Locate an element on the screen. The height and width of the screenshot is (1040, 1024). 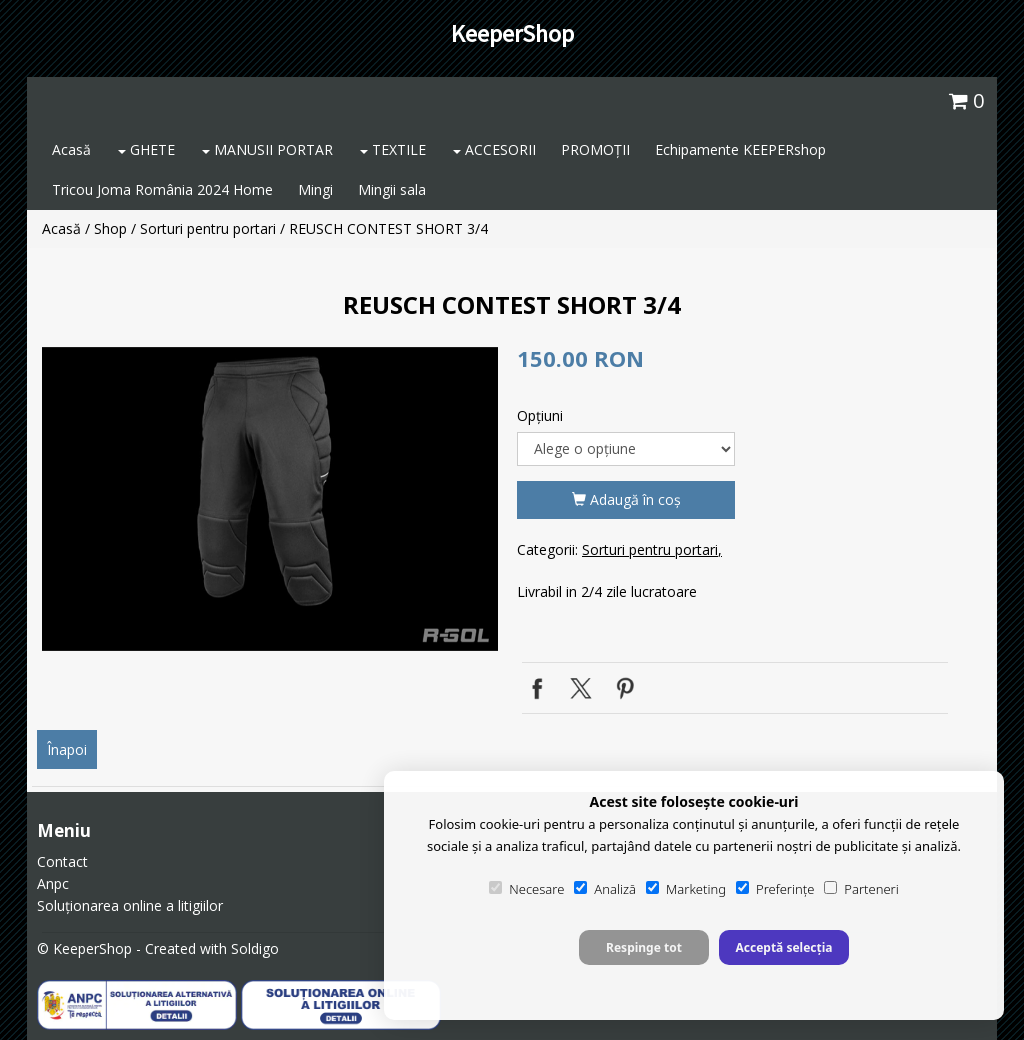
ACCESORII is located at coordinates (494, 149).